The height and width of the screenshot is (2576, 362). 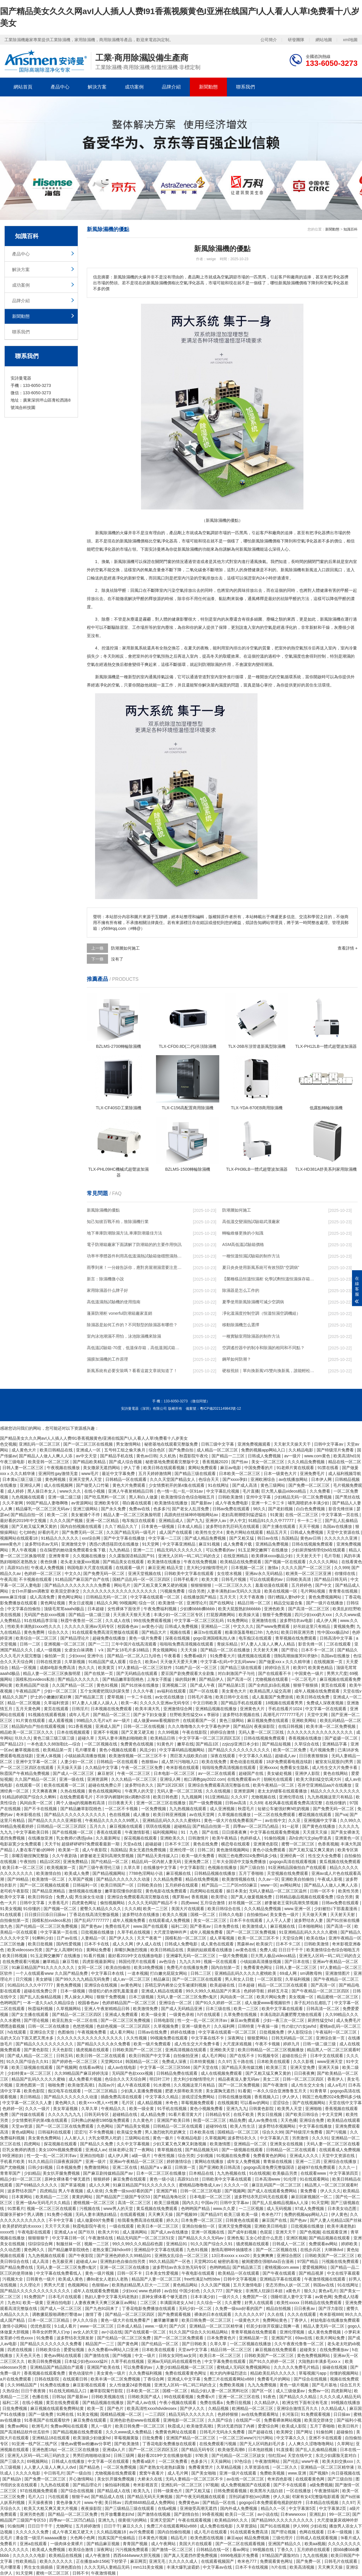 I want to click on 天天色天天色, so click(x=28, y=2355).